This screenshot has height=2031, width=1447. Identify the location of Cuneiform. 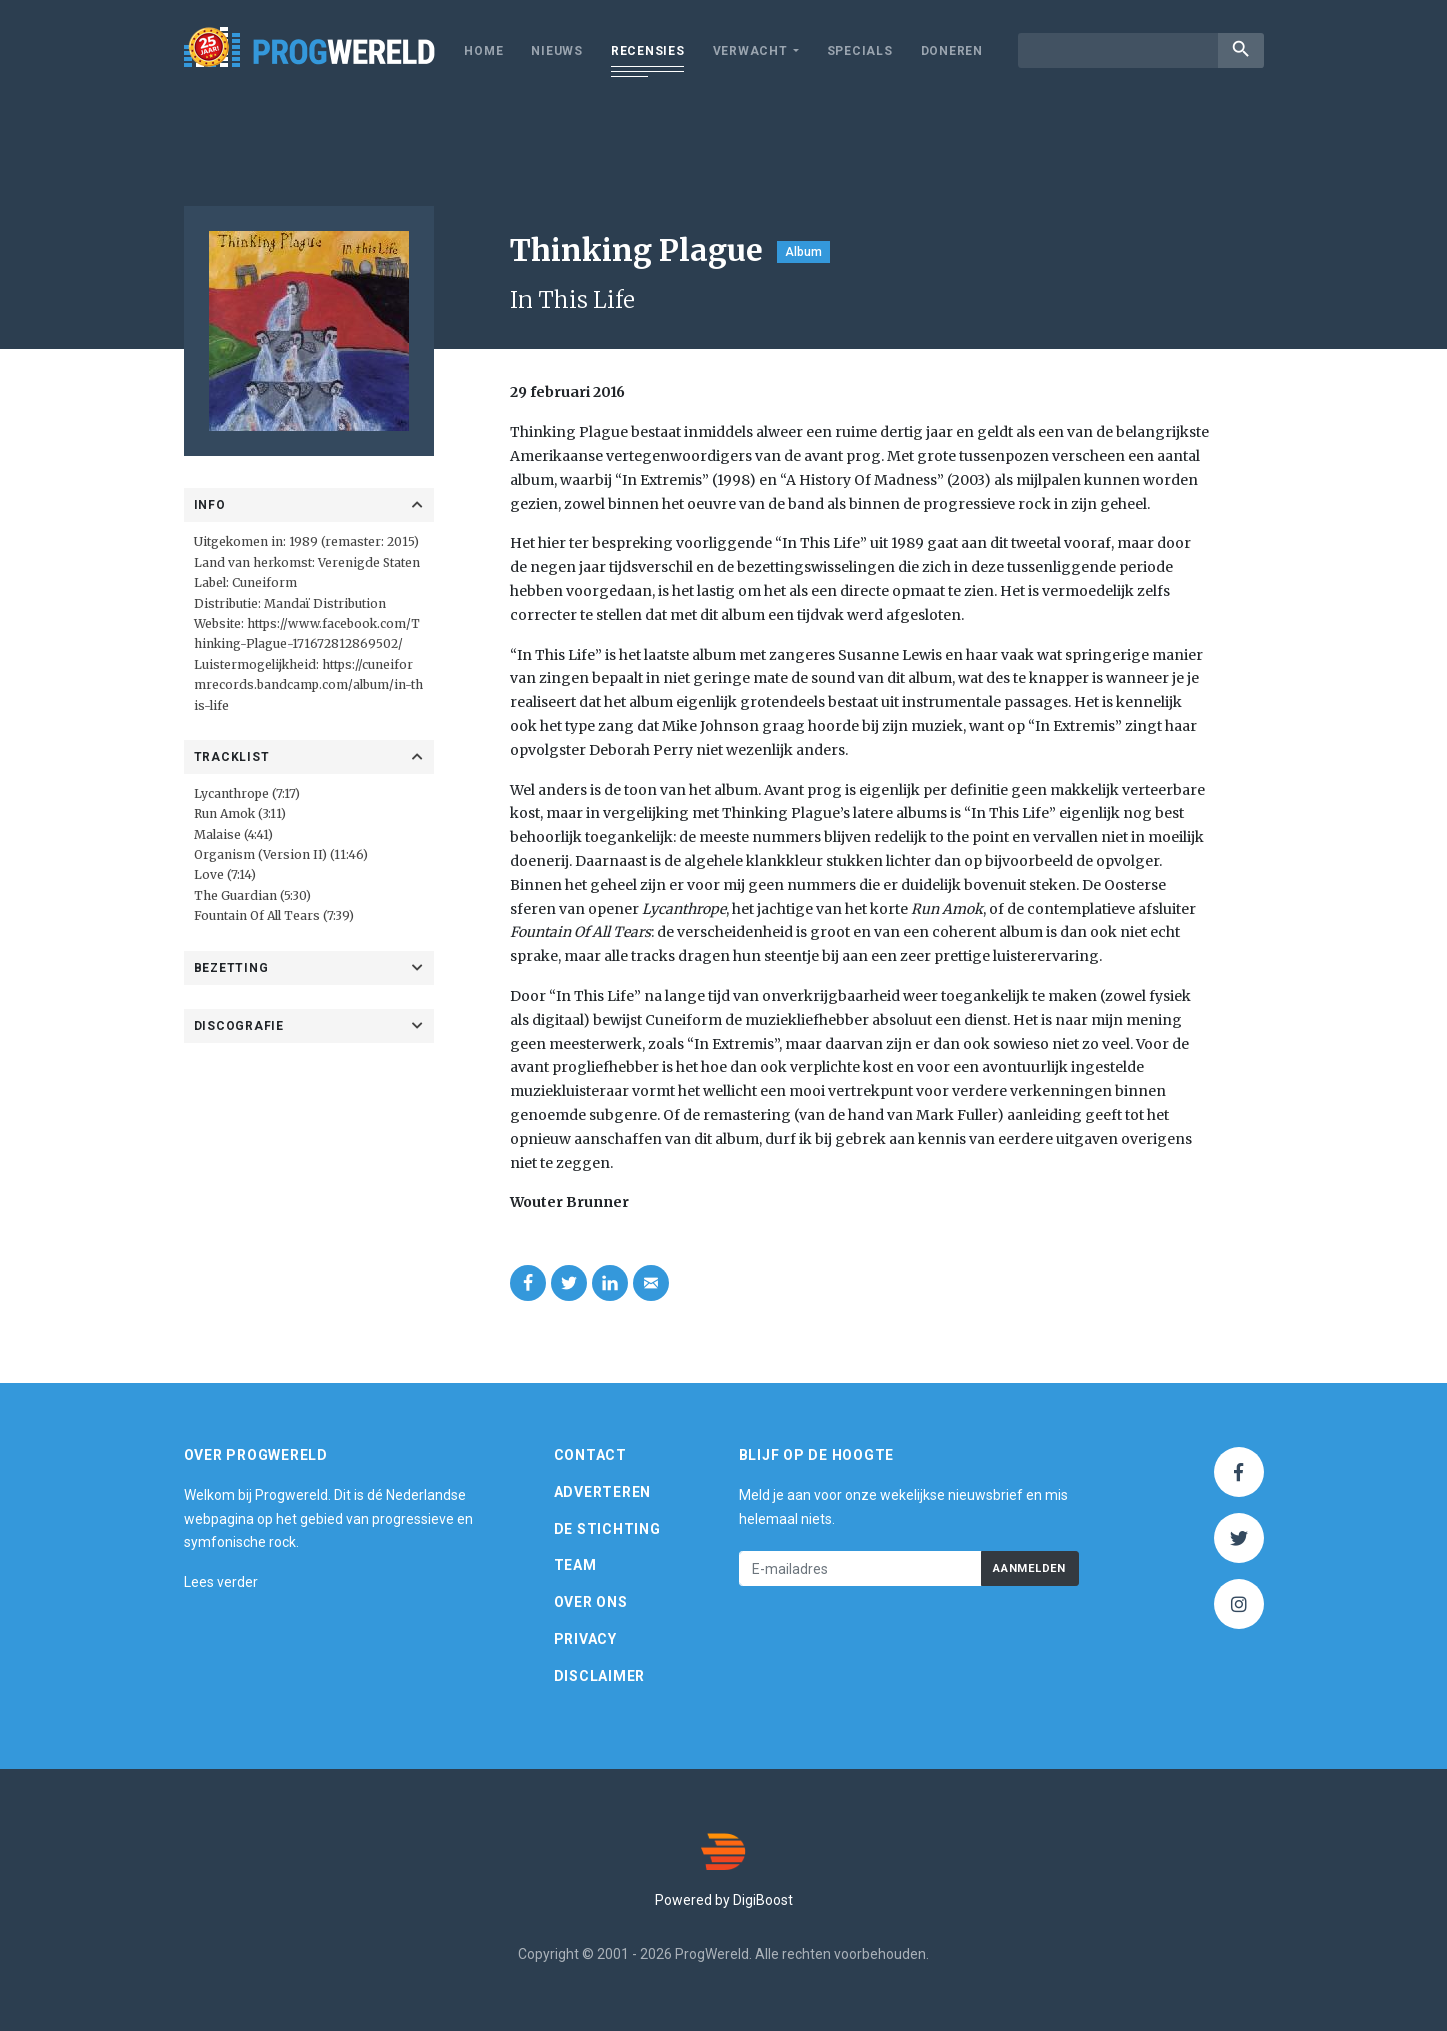
(264, 582).